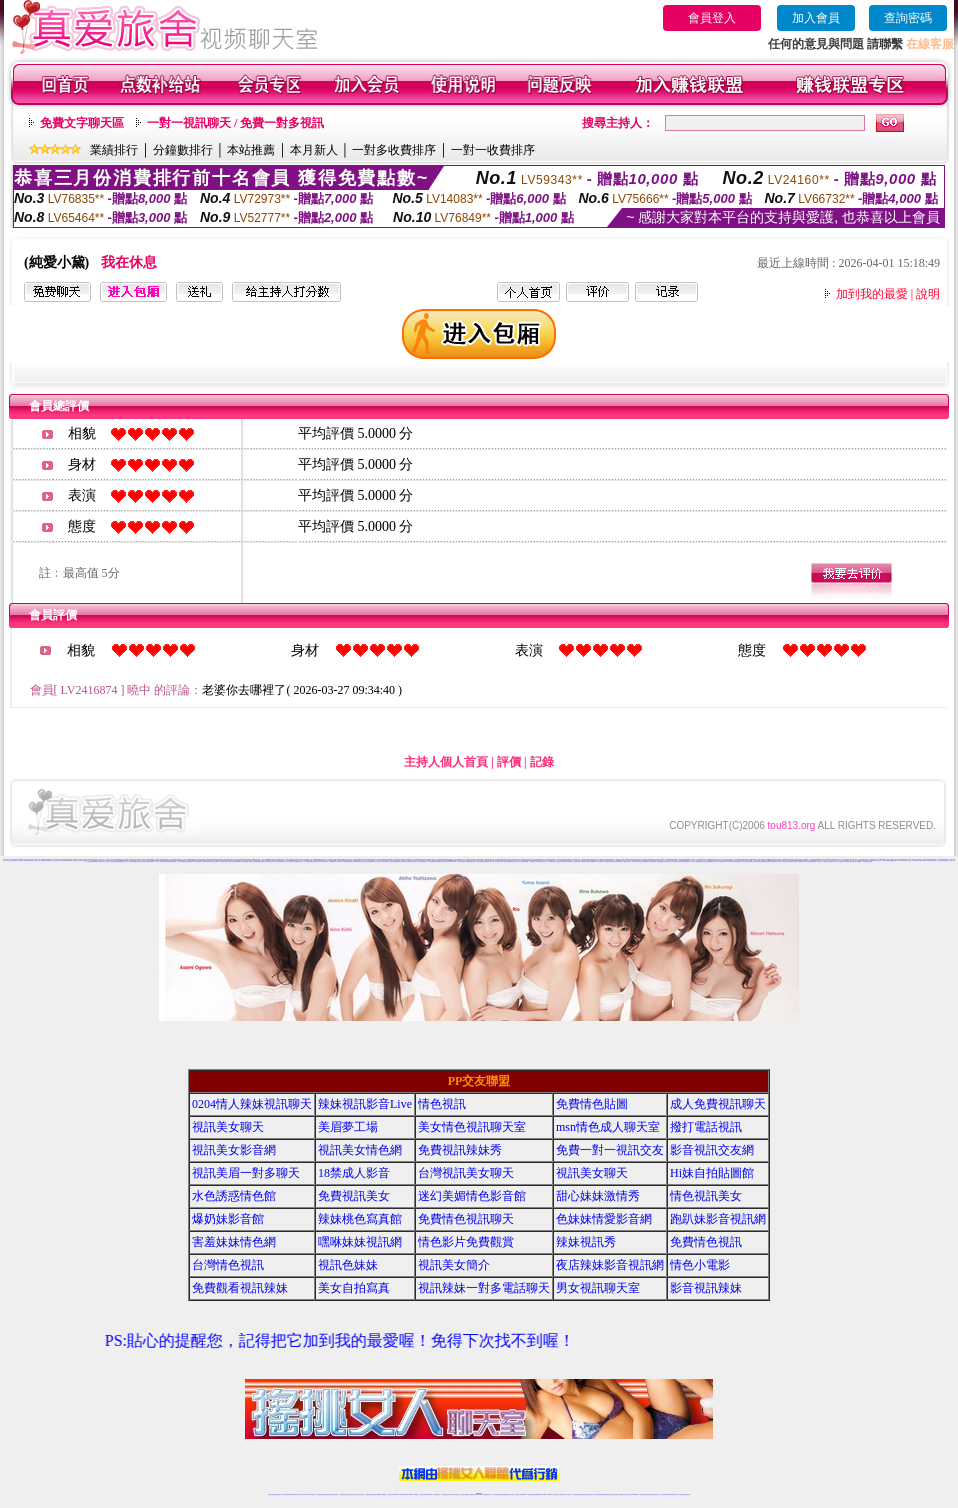 Image resolution: width=958 pixels, height=1508 pixels. What do you see at coordinates (457, 1494) in the screenshot?
I see `正妹視訊直播` at bounding box center [457, 1494].